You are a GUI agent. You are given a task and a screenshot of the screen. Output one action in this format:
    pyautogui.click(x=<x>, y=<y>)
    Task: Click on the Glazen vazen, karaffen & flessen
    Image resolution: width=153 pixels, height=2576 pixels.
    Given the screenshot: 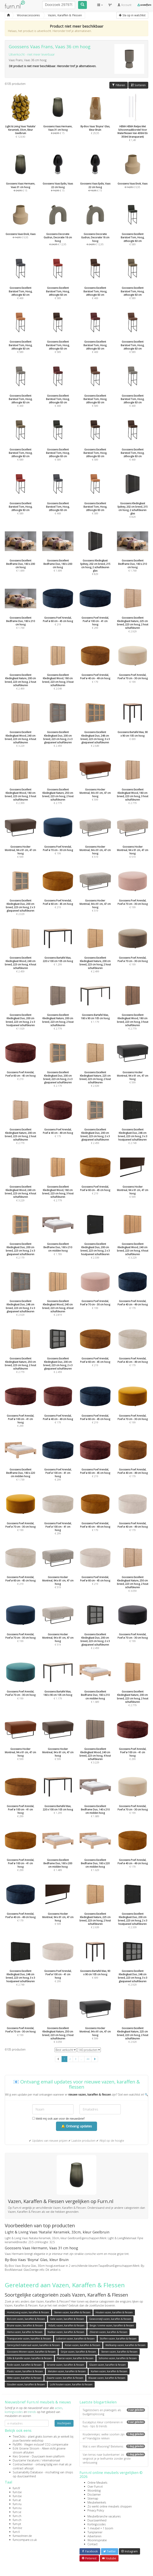 What is the action you would take?
    pyautogui.click(x=107, y=2364)
    